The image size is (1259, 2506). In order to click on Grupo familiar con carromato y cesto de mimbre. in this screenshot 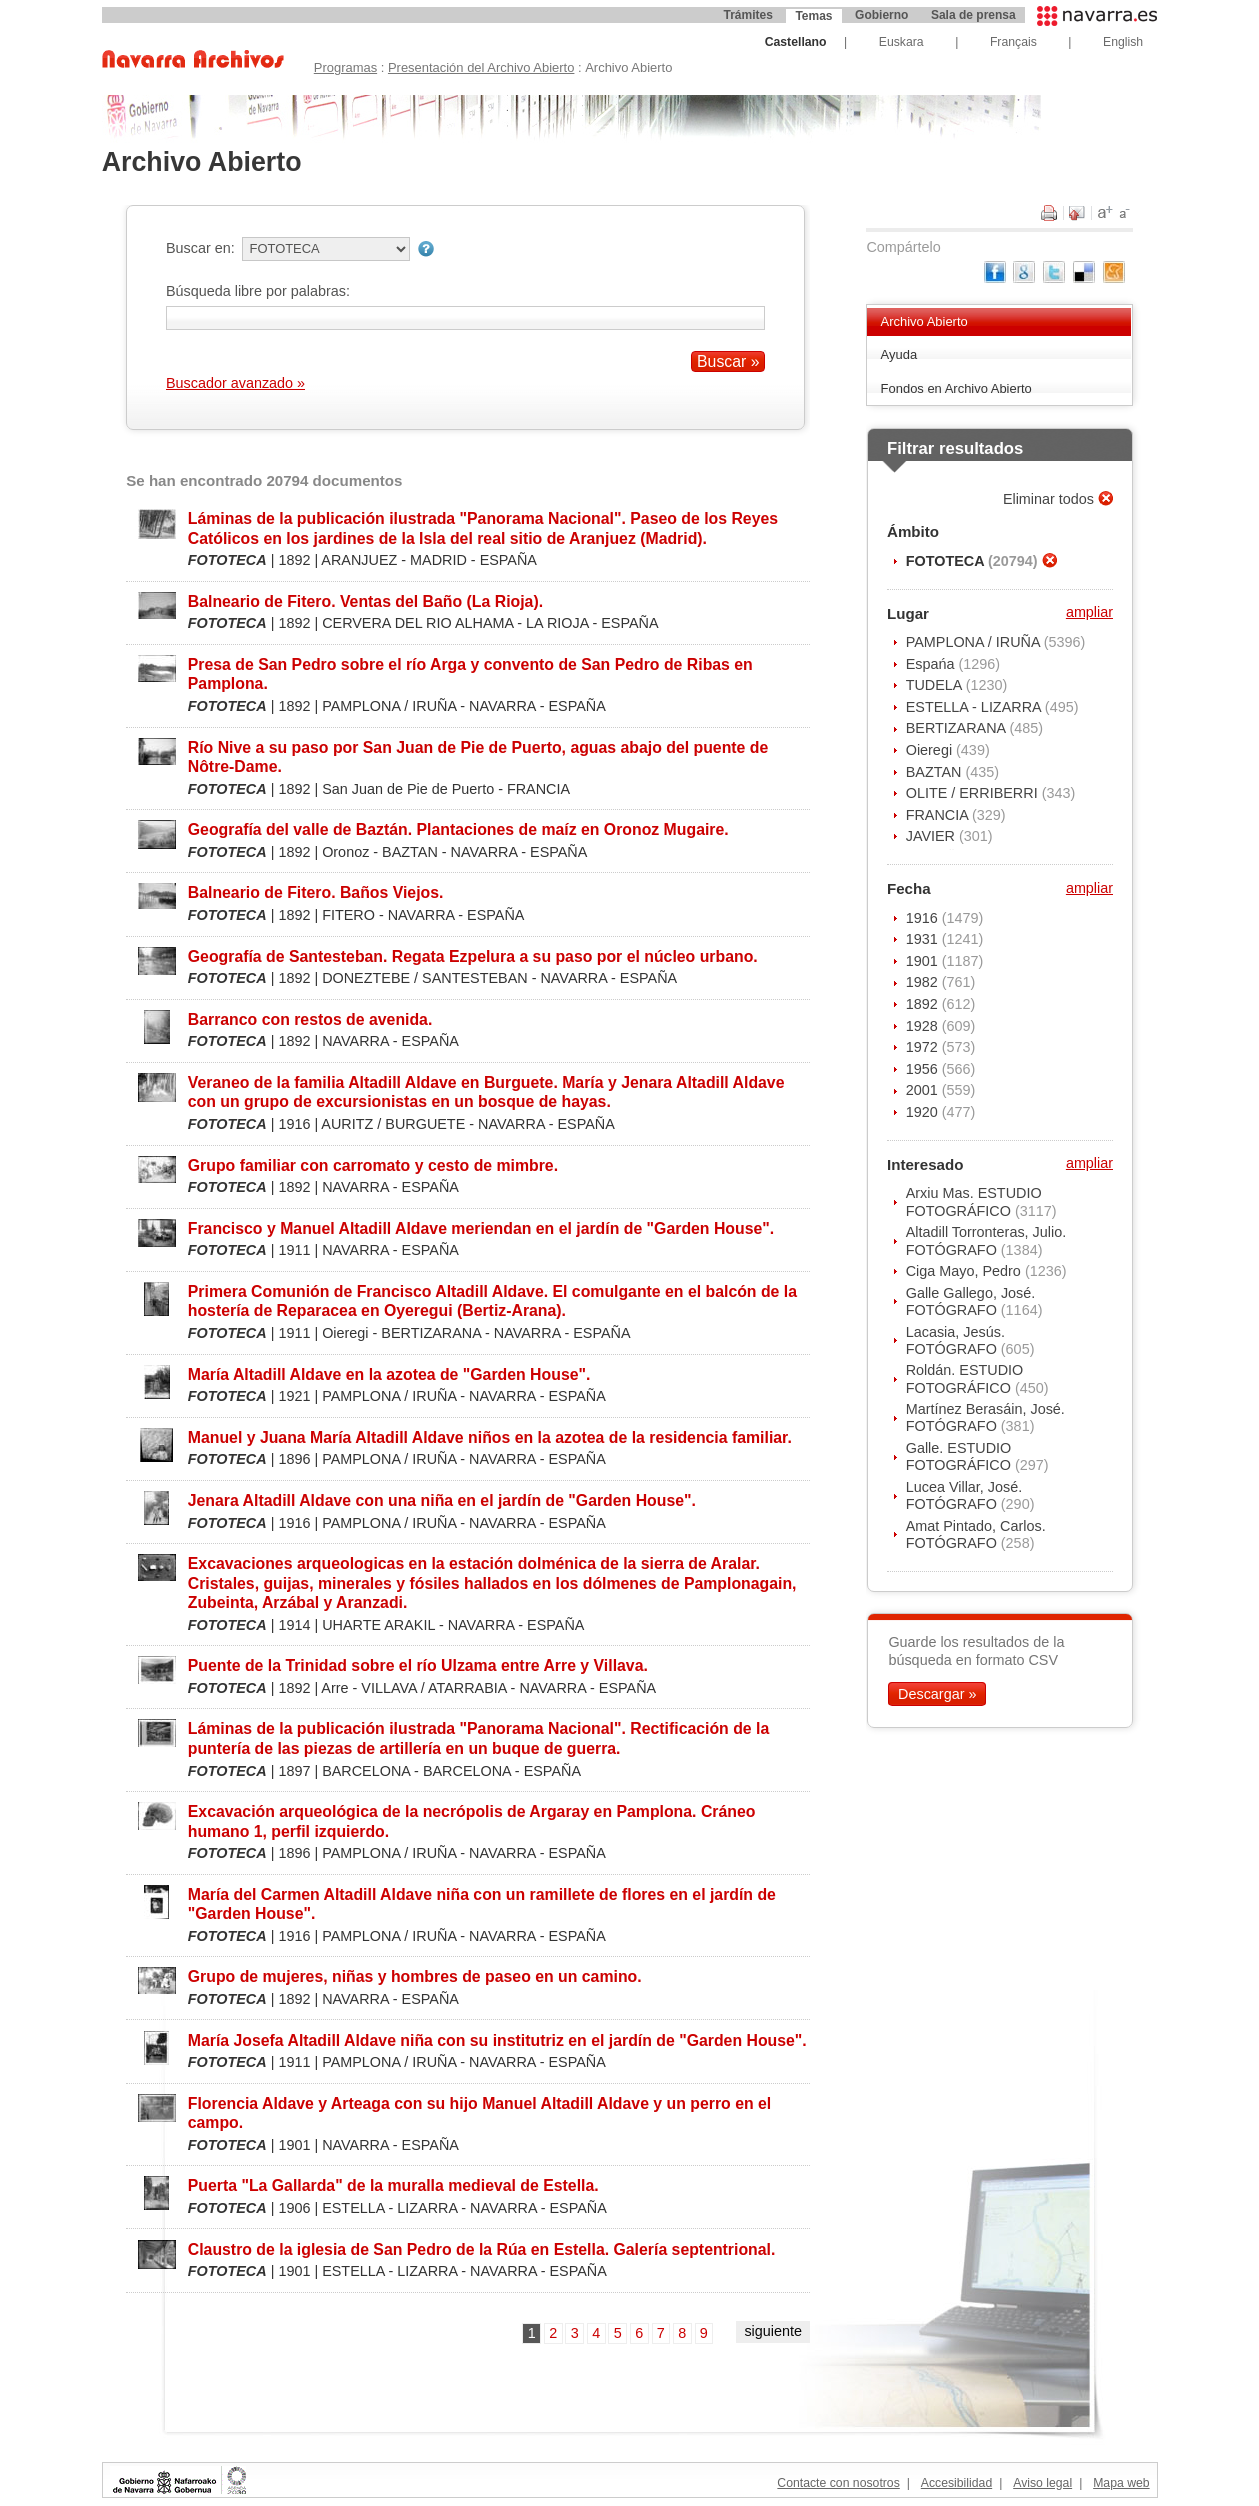, I will do `click(373, 1165)`.